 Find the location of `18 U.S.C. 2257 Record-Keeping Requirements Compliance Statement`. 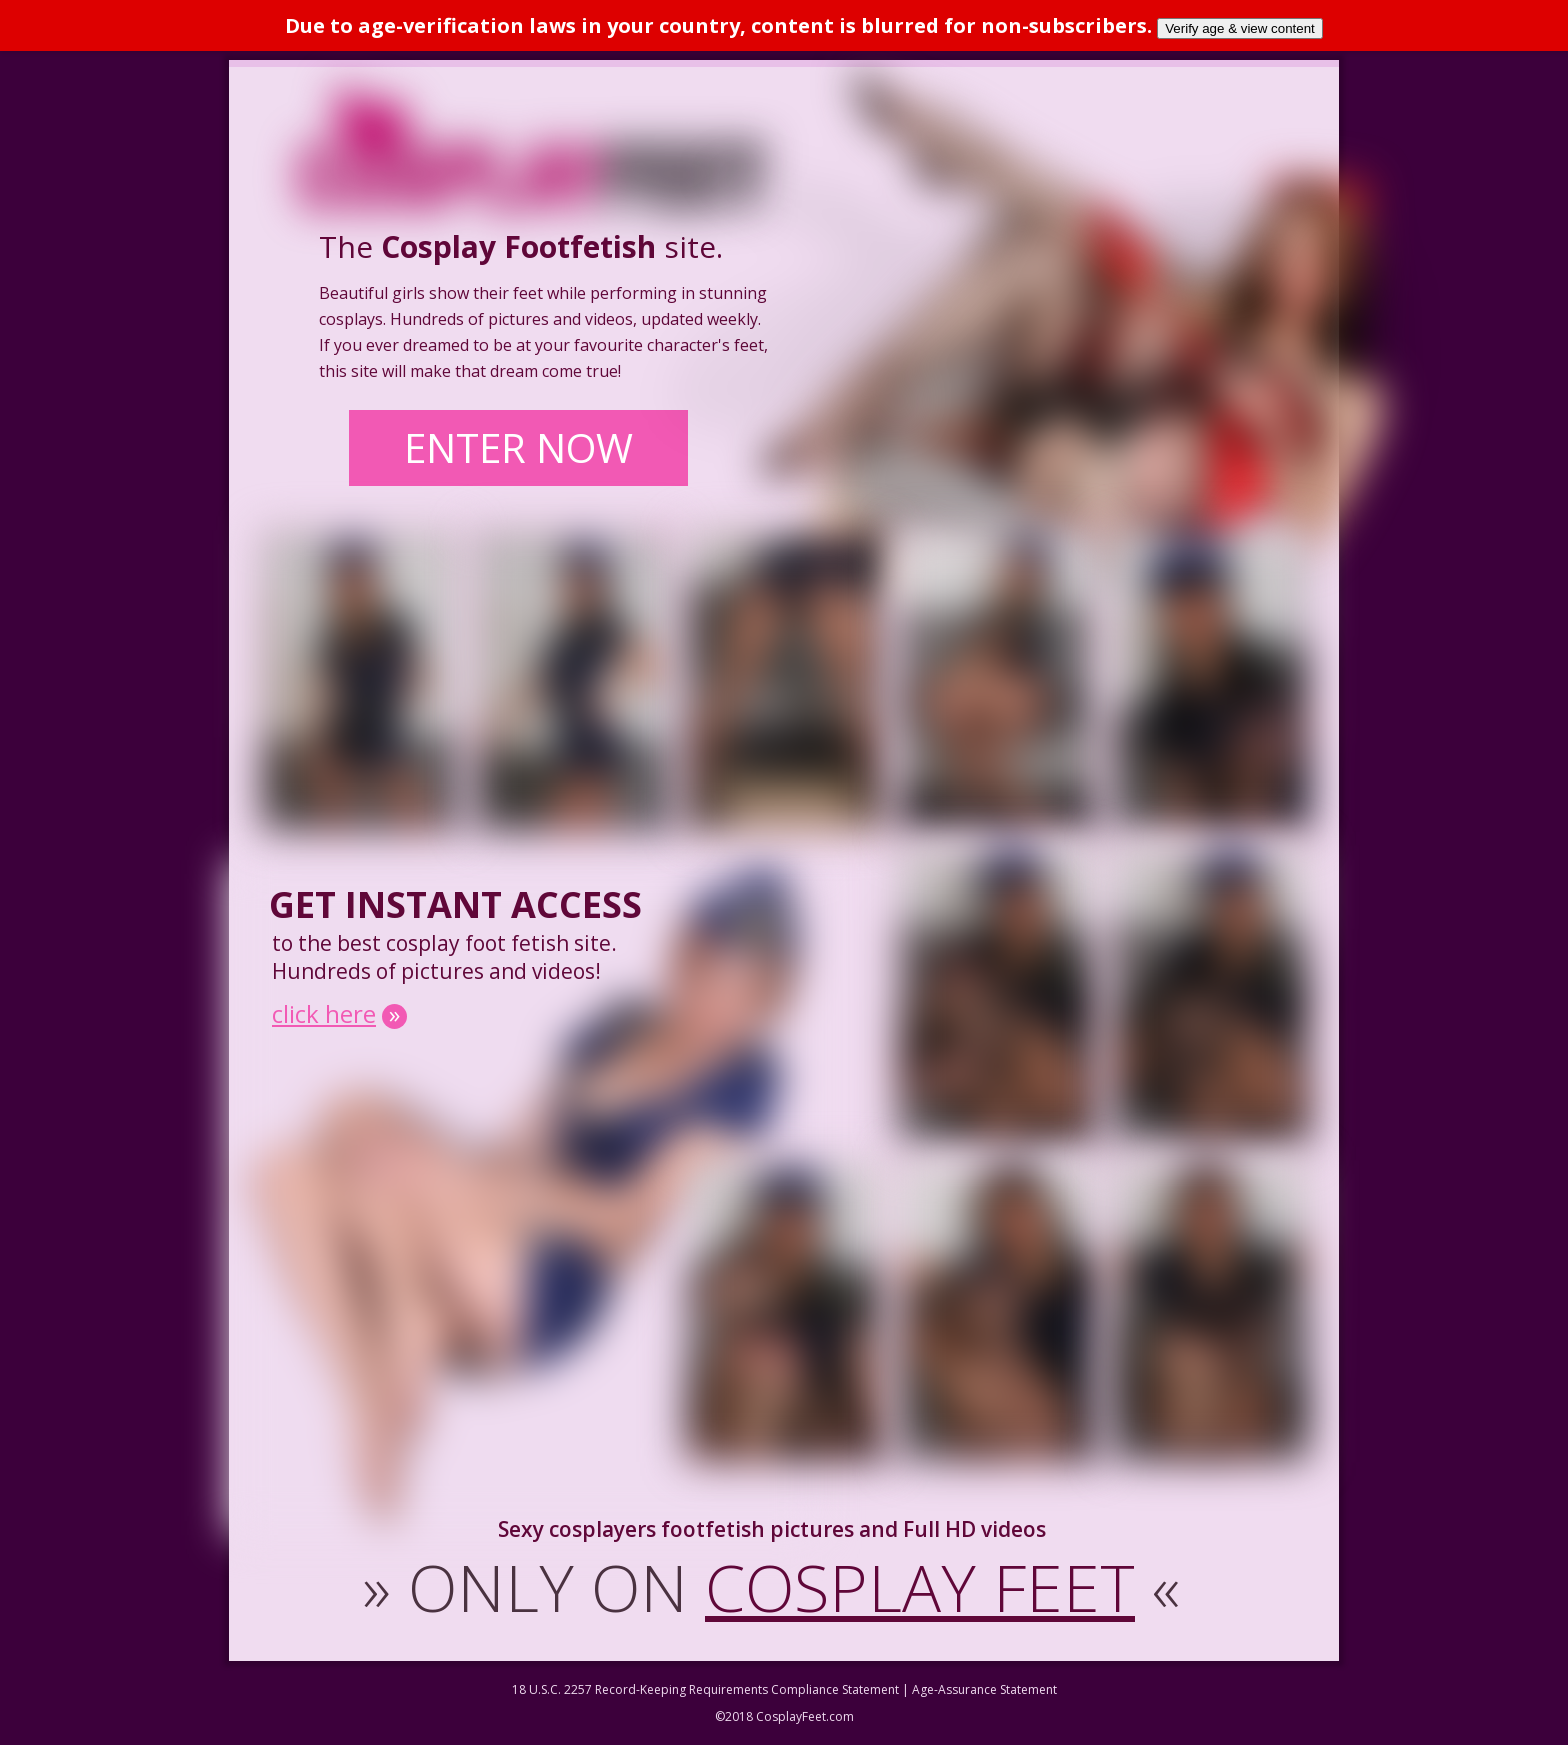

18 U.S.C. 2257 Record-Keeping Requirements Compliance Statement is located at coordinates (705, 1689).